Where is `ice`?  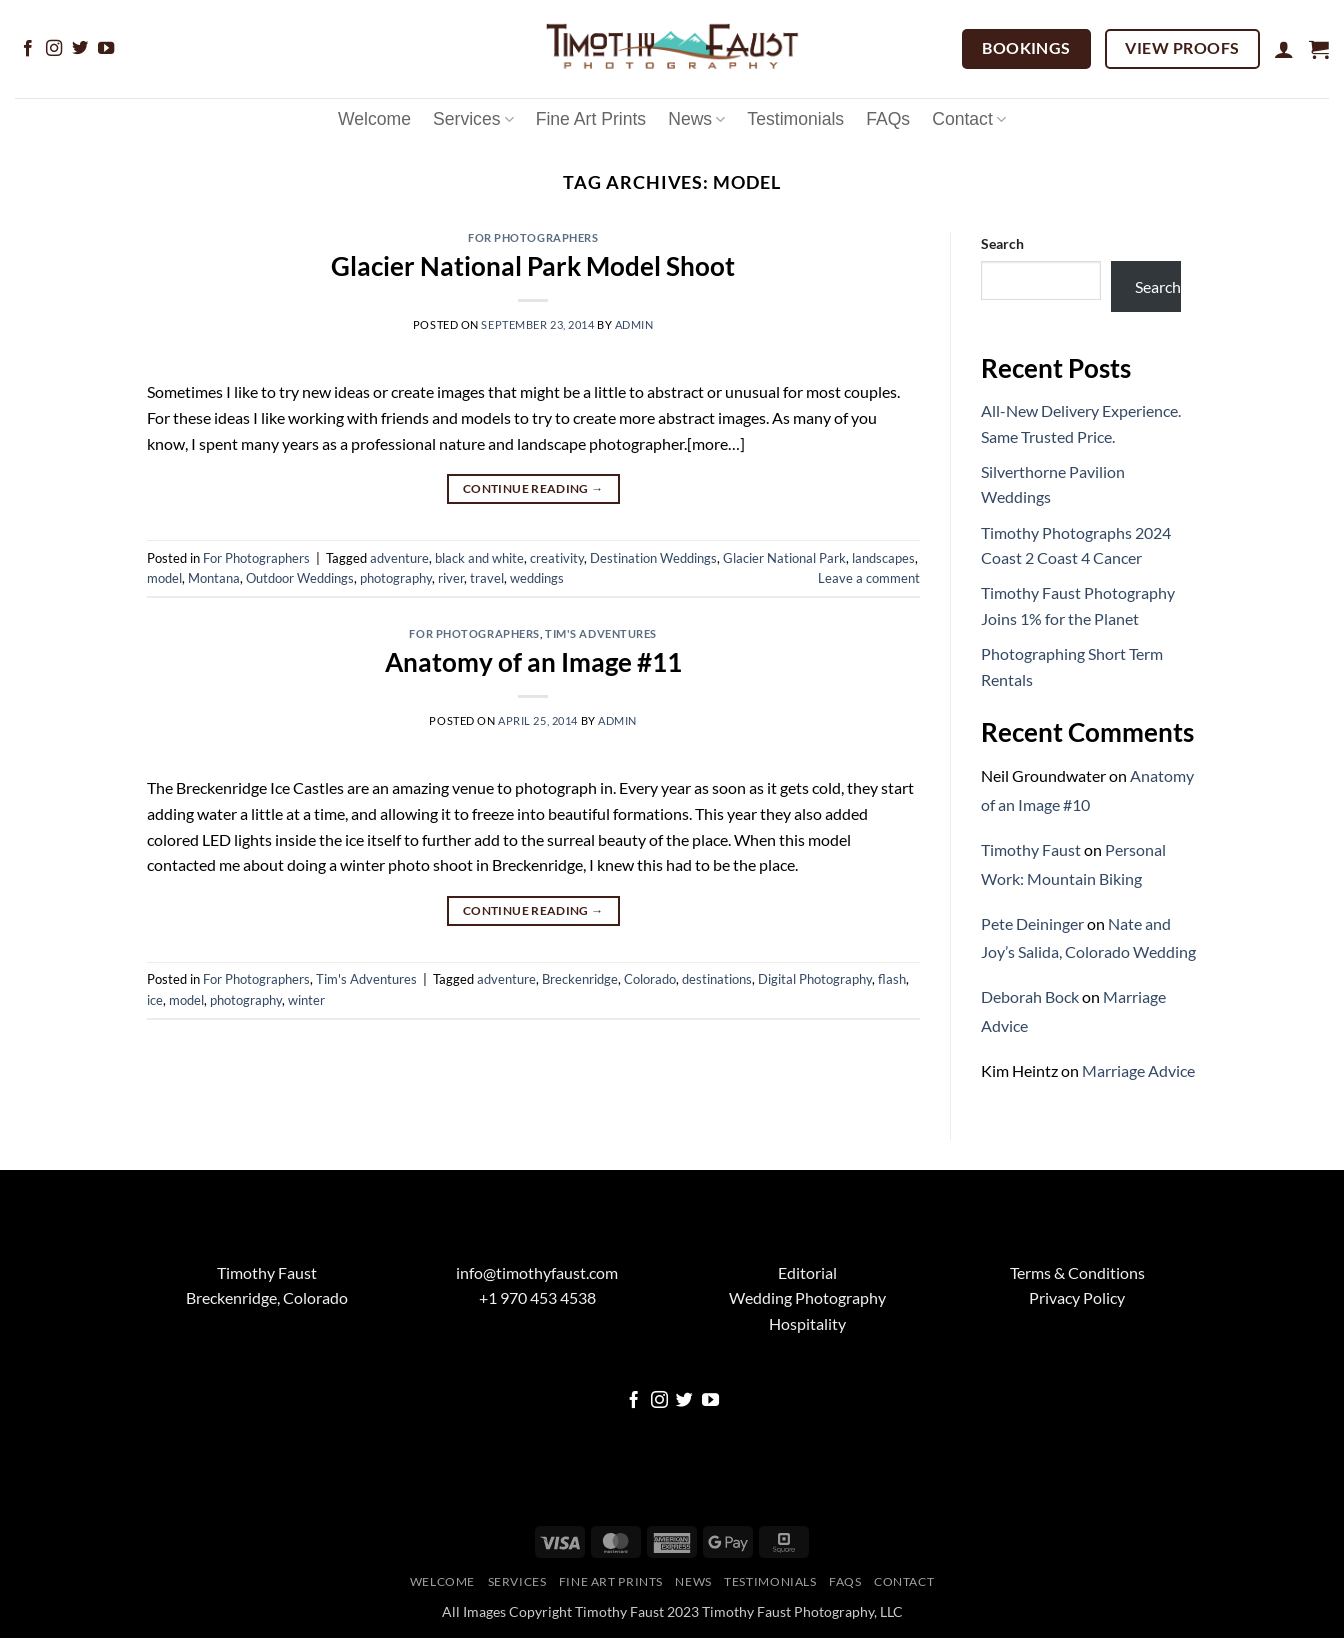
ice is located at coordinates (155, 1000).